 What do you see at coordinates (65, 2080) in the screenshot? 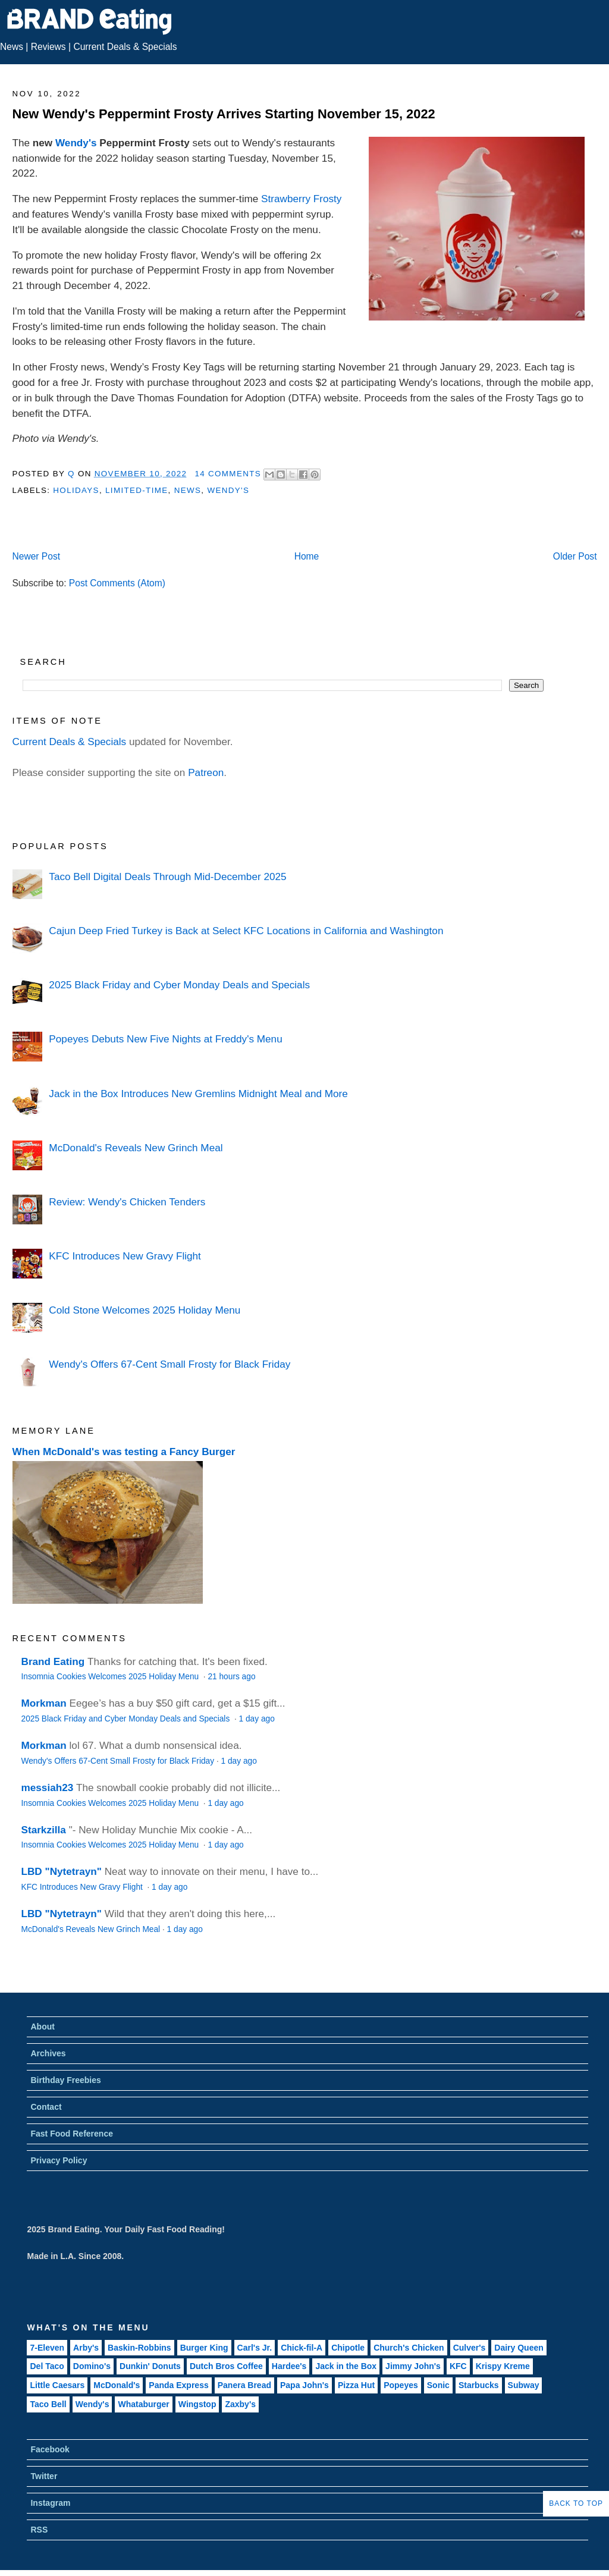
I see `Birthday Freebies` at bounding box center [65, 2080].